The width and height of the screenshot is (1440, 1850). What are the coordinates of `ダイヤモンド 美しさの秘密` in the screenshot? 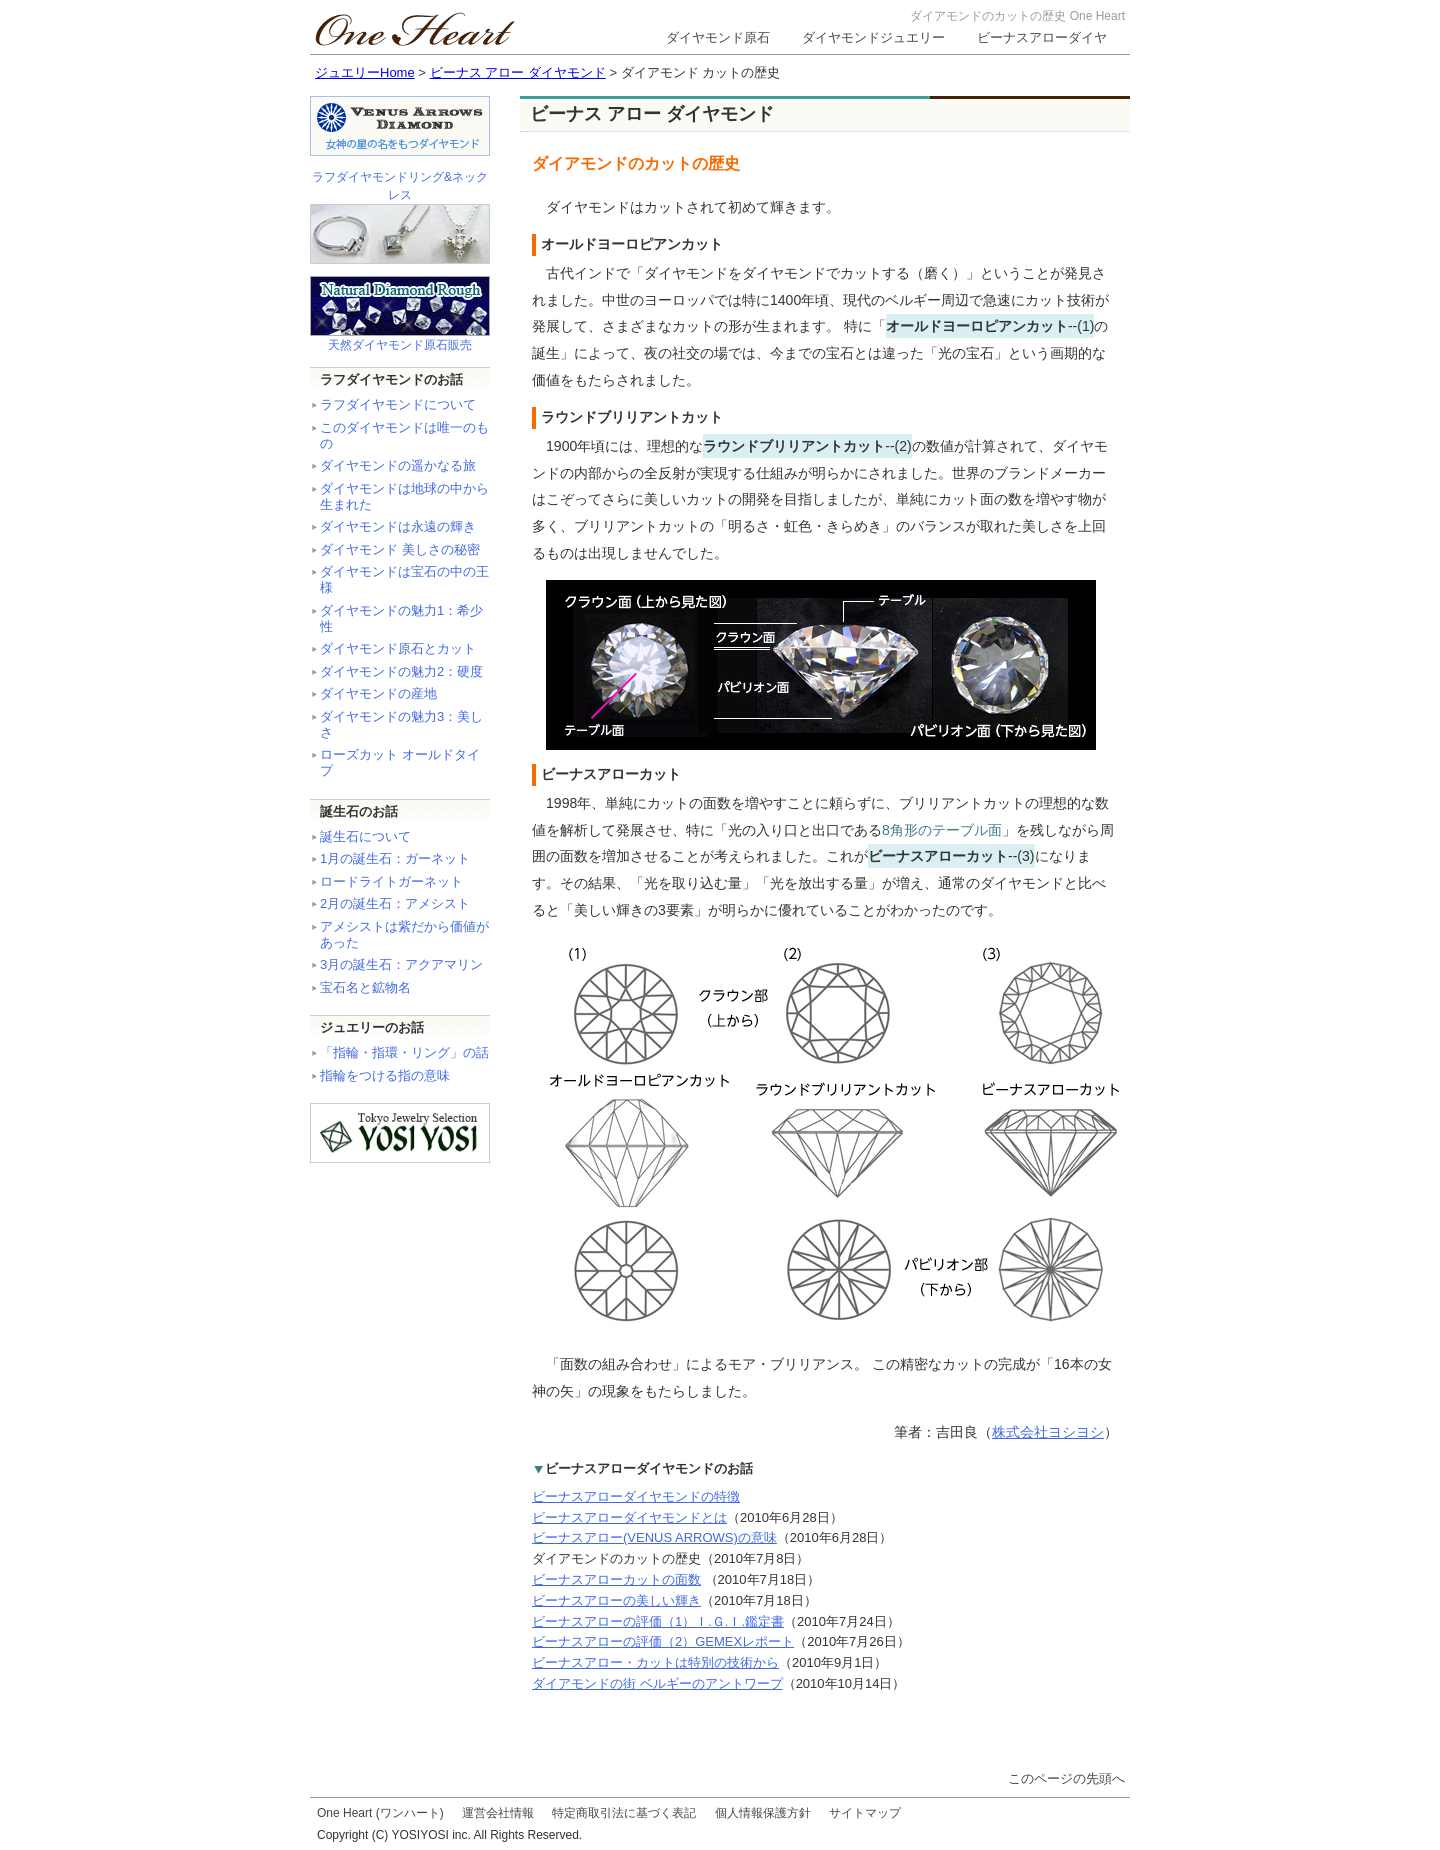 It's located at (400, 549).